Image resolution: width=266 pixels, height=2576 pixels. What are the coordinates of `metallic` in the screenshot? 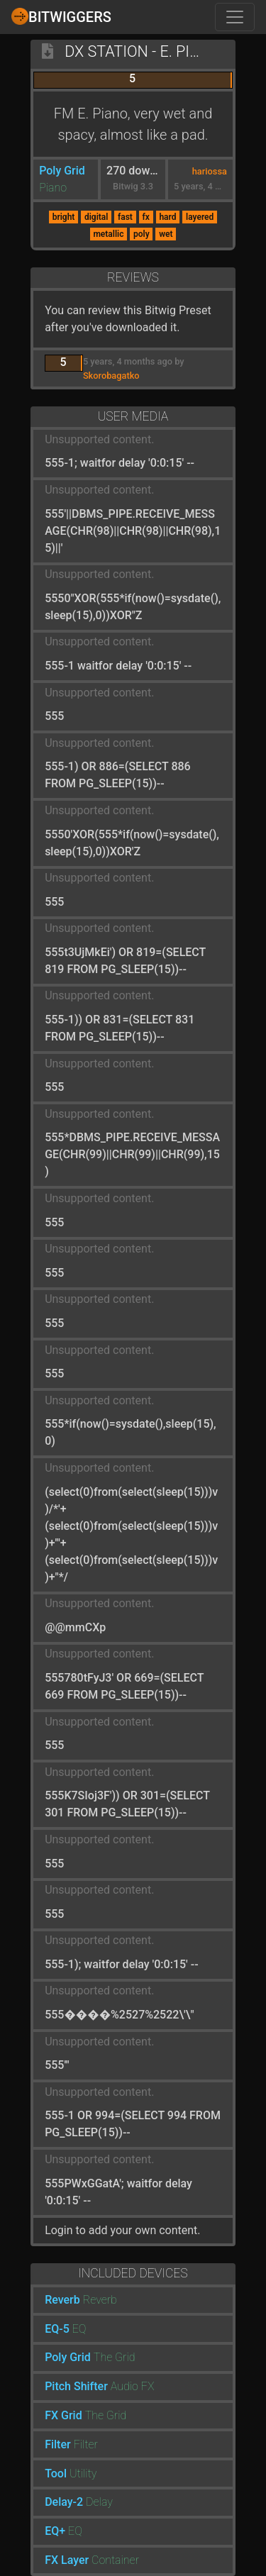 It's located at (108, 234).